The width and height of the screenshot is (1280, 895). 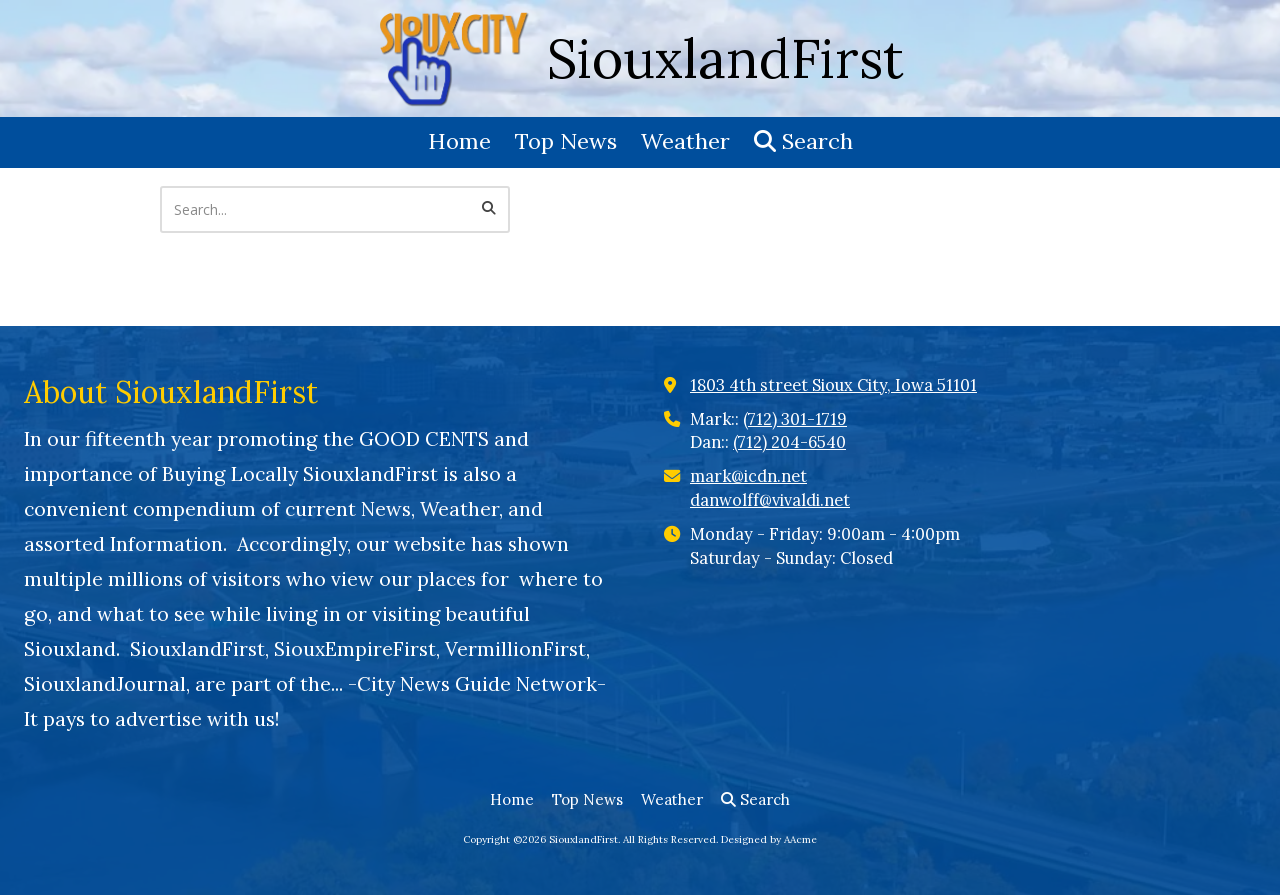 What do you see at coordinates (725, 58) in the screenshot?
I see `SiouxlandFirst` at bounding box center [725, 58].